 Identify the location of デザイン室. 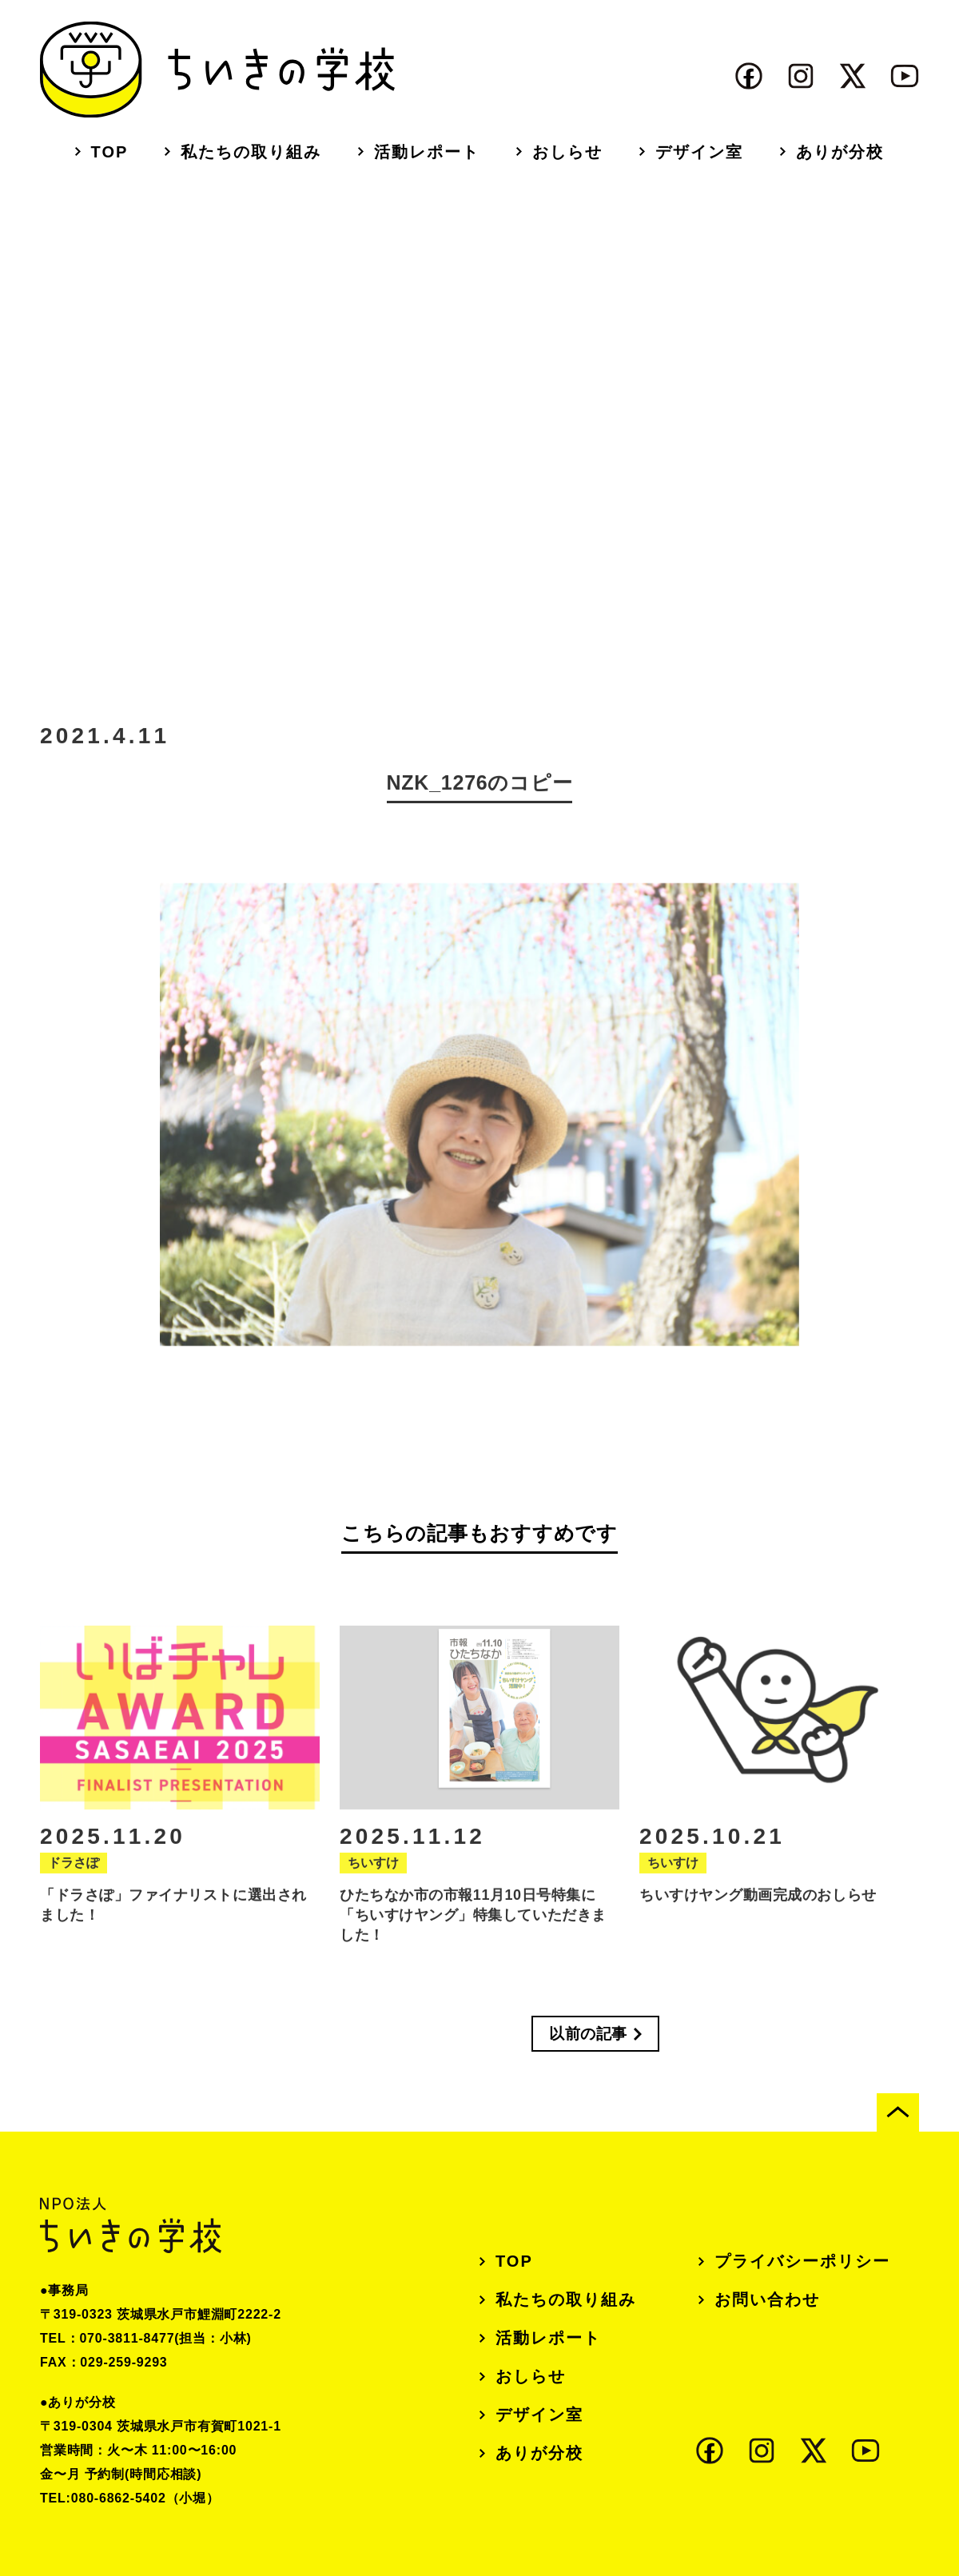
(699, 152).